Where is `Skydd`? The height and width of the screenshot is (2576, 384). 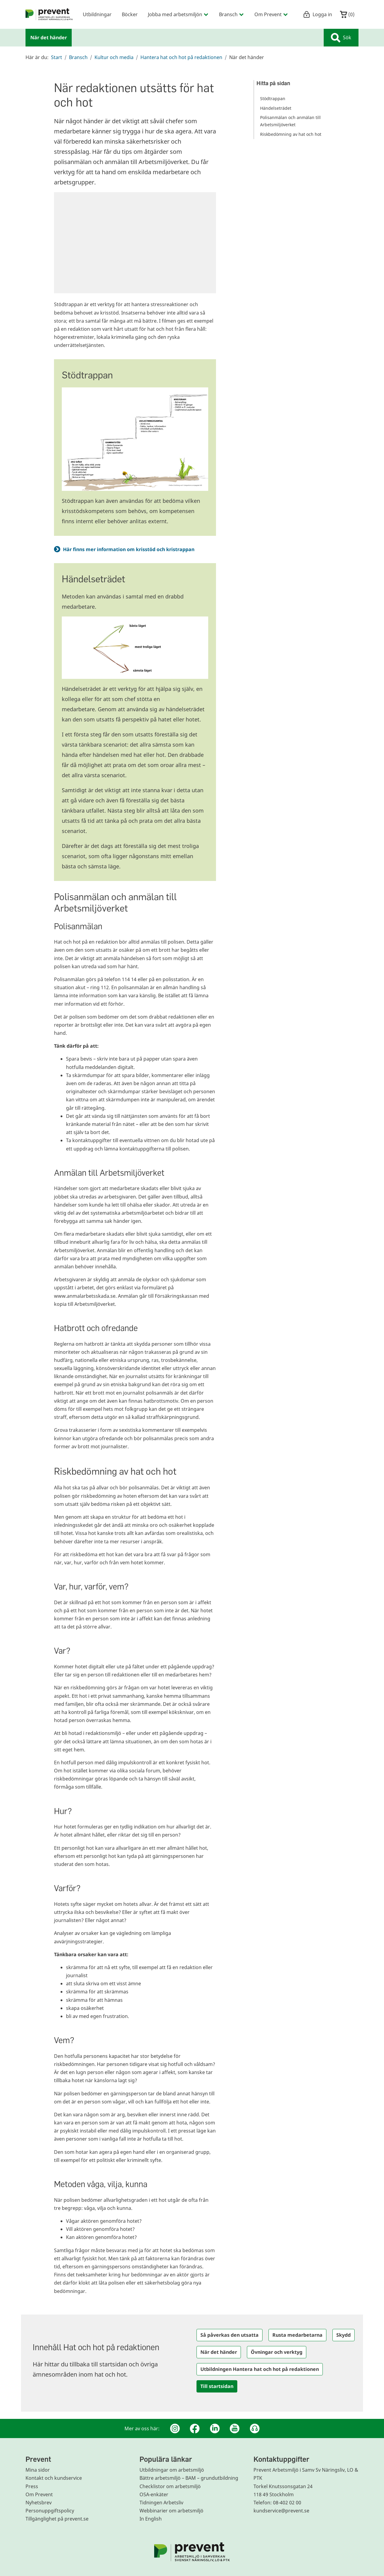
Skydd is located at coordinates (343, 2335).